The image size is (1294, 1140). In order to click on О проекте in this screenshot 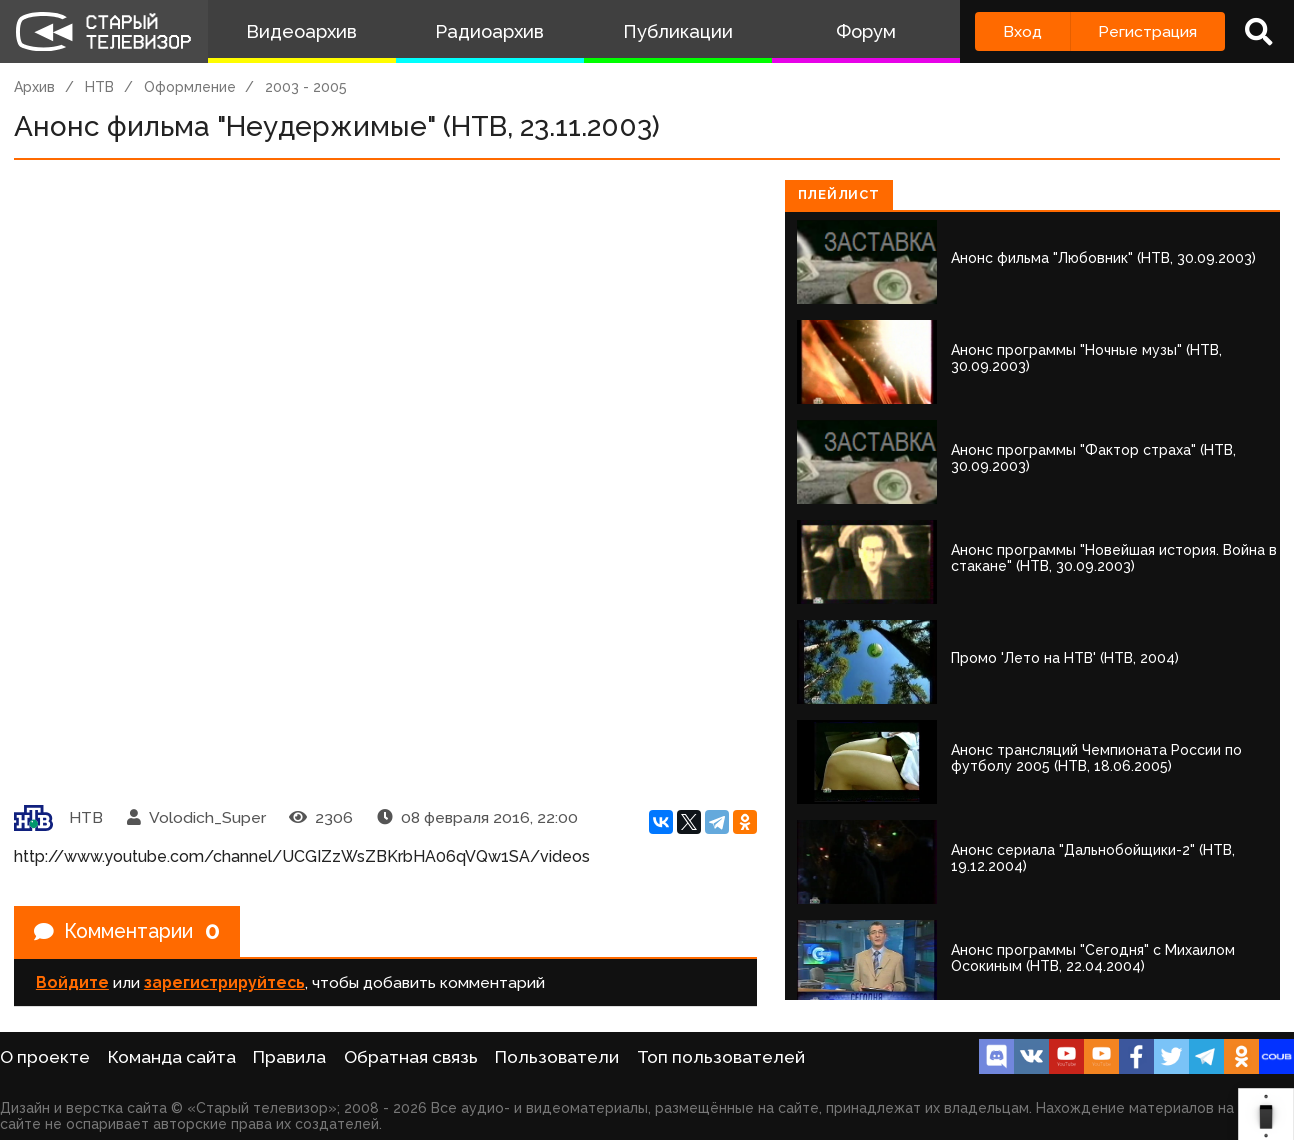, I will do `click(45, 1057)`.